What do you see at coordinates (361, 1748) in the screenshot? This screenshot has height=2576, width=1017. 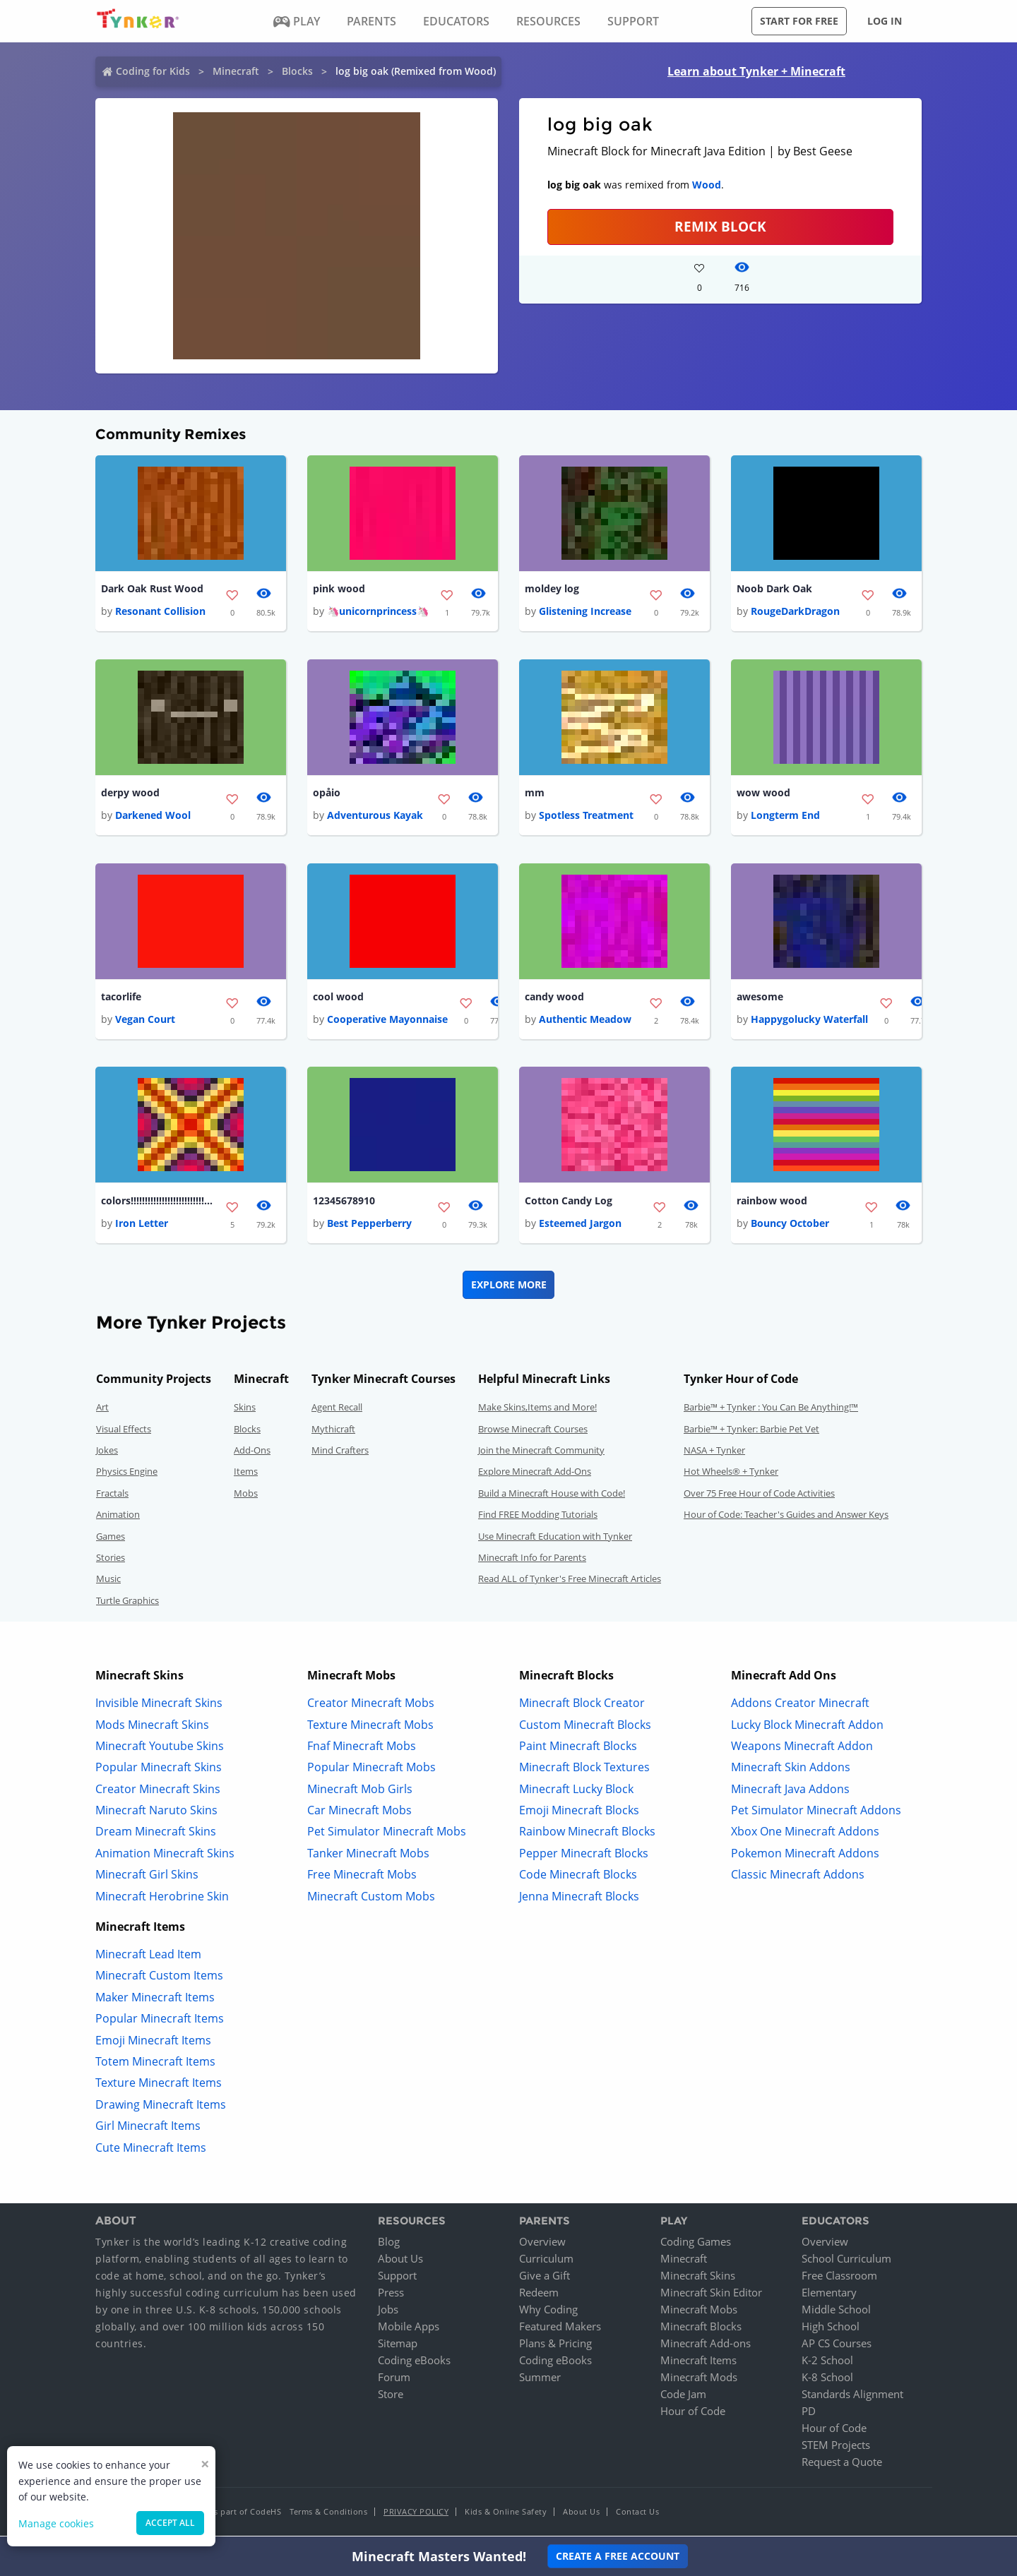 I see `Fnaf Minecraft Mobs` at bounding box center [361, 1748].